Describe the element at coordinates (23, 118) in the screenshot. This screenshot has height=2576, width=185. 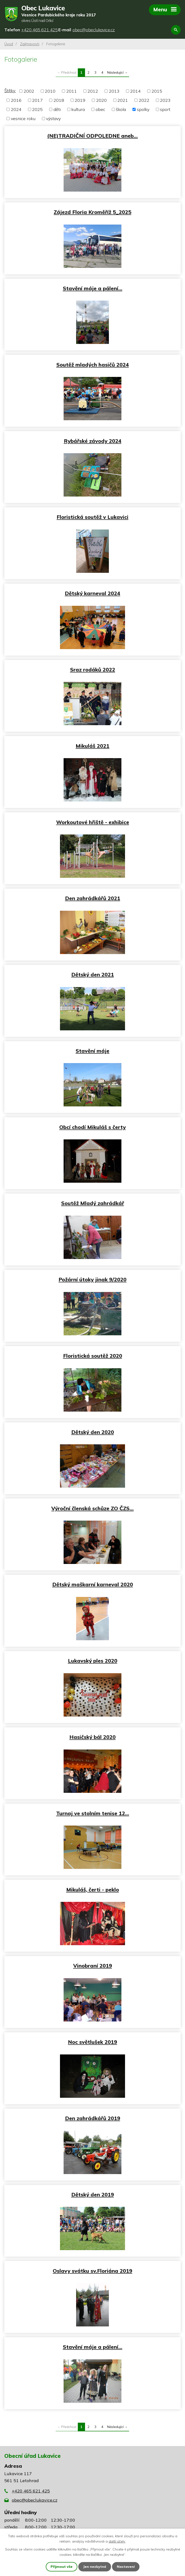
I see `vesnice roku` at that location.